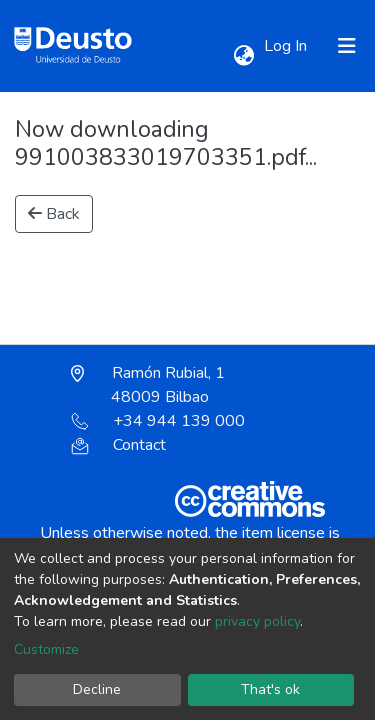  What do you see at coordinates (54, 214) in the screenshot?
I see `Back` at bounding box center [54, 214].